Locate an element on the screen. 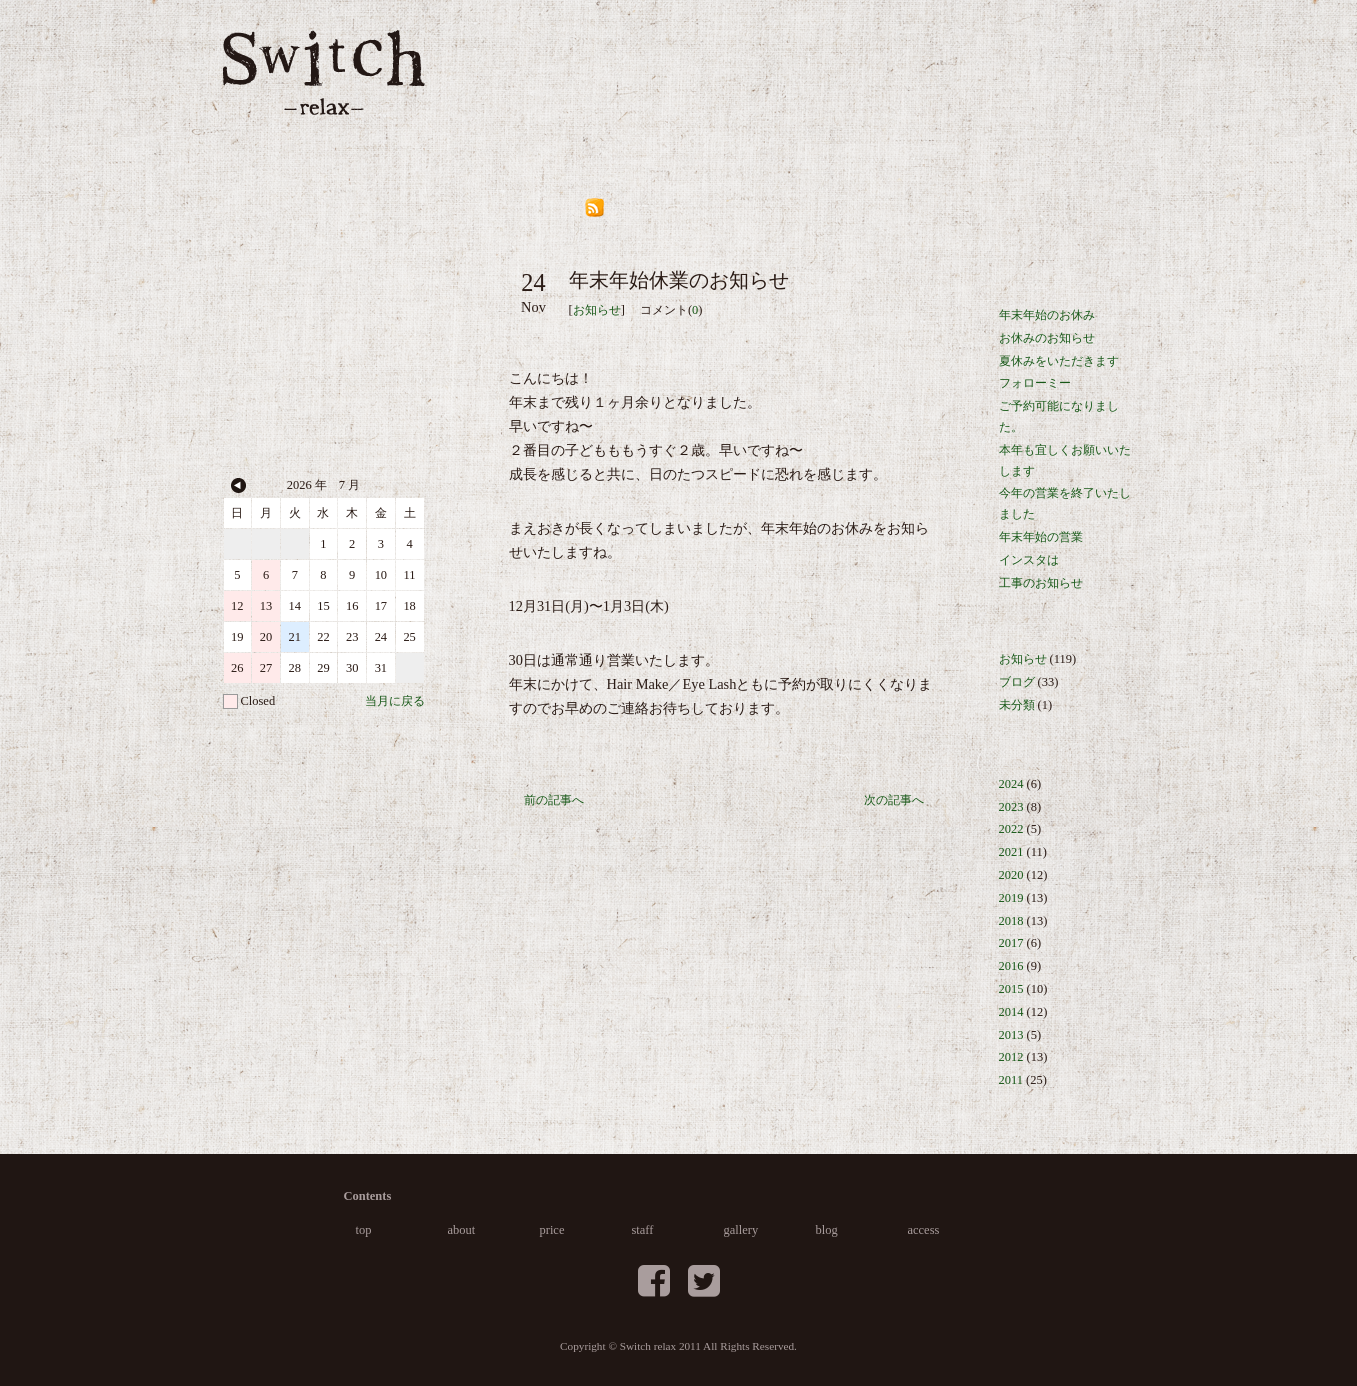 This screenshot has height=1386, width=1357. blog is located at coordinates (1006, 90).